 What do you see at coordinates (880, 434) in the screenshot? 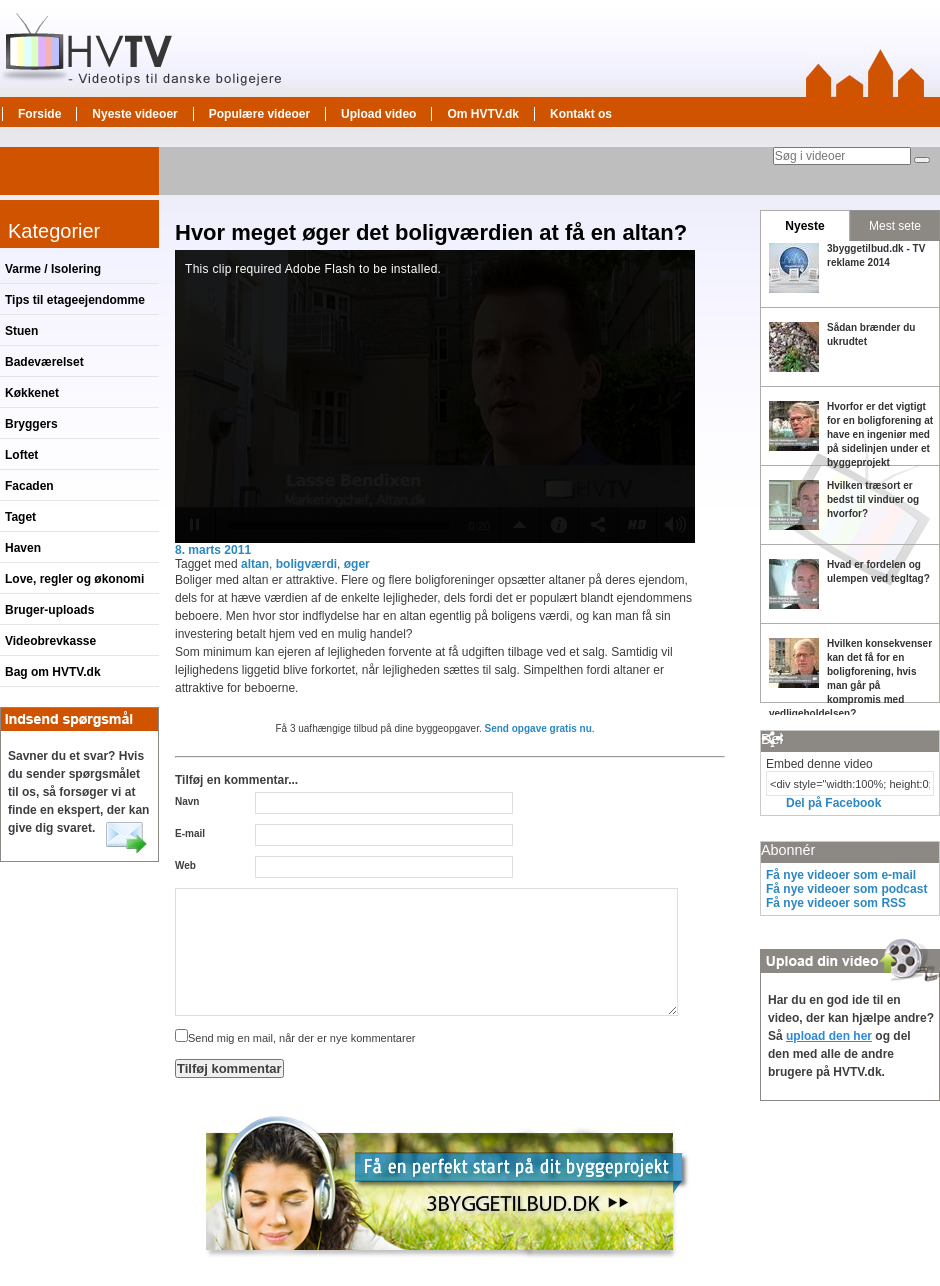
I see `Hvorfor er det vigtigt for en boligforening at have en ingeniør med på sidelinjen under et byggeprojekt` at bounding box center [880, 434].